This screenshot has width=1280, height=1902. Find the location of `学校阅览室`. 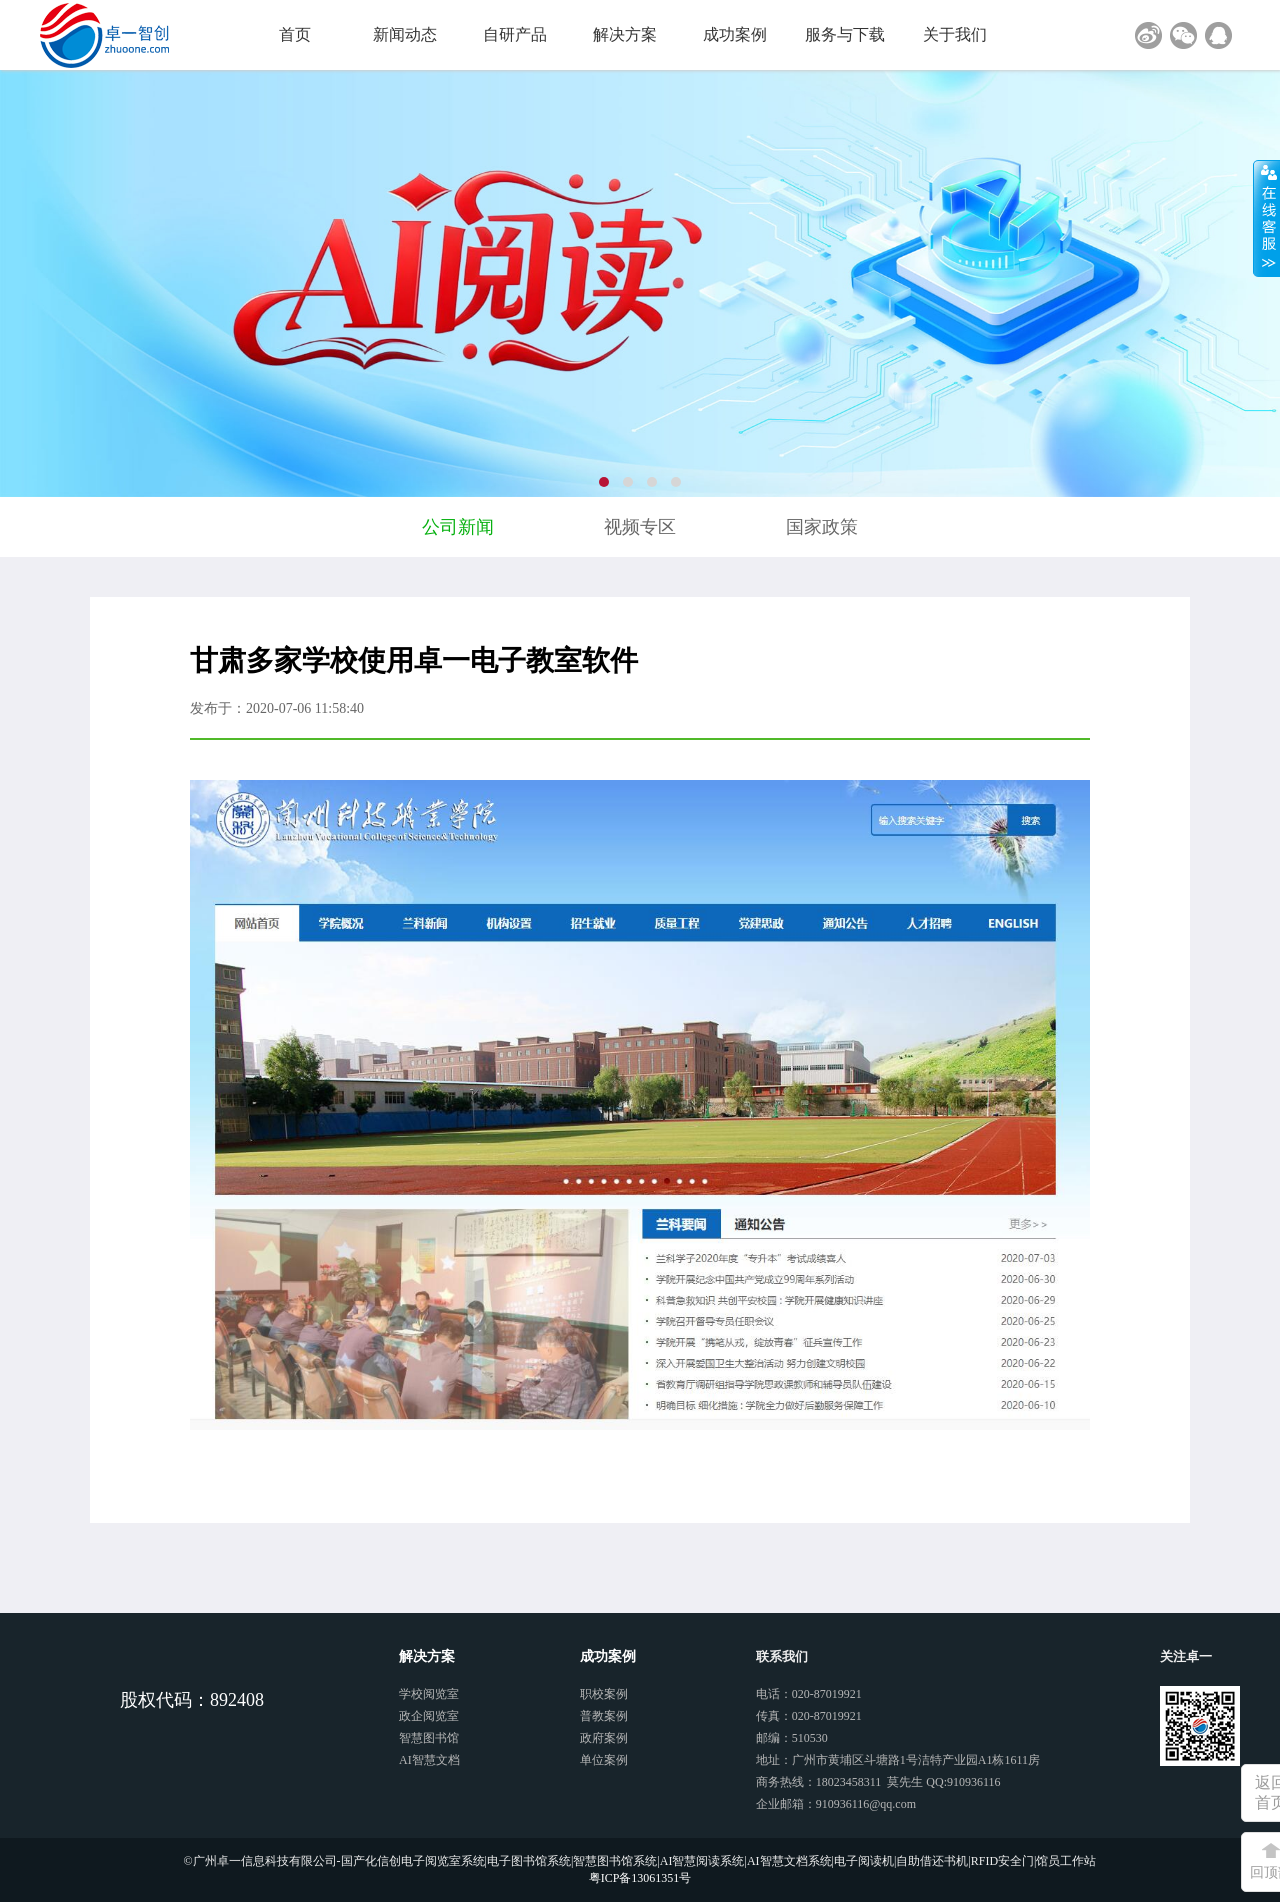

学校阅览室 is located at coordinates (429, 1694).